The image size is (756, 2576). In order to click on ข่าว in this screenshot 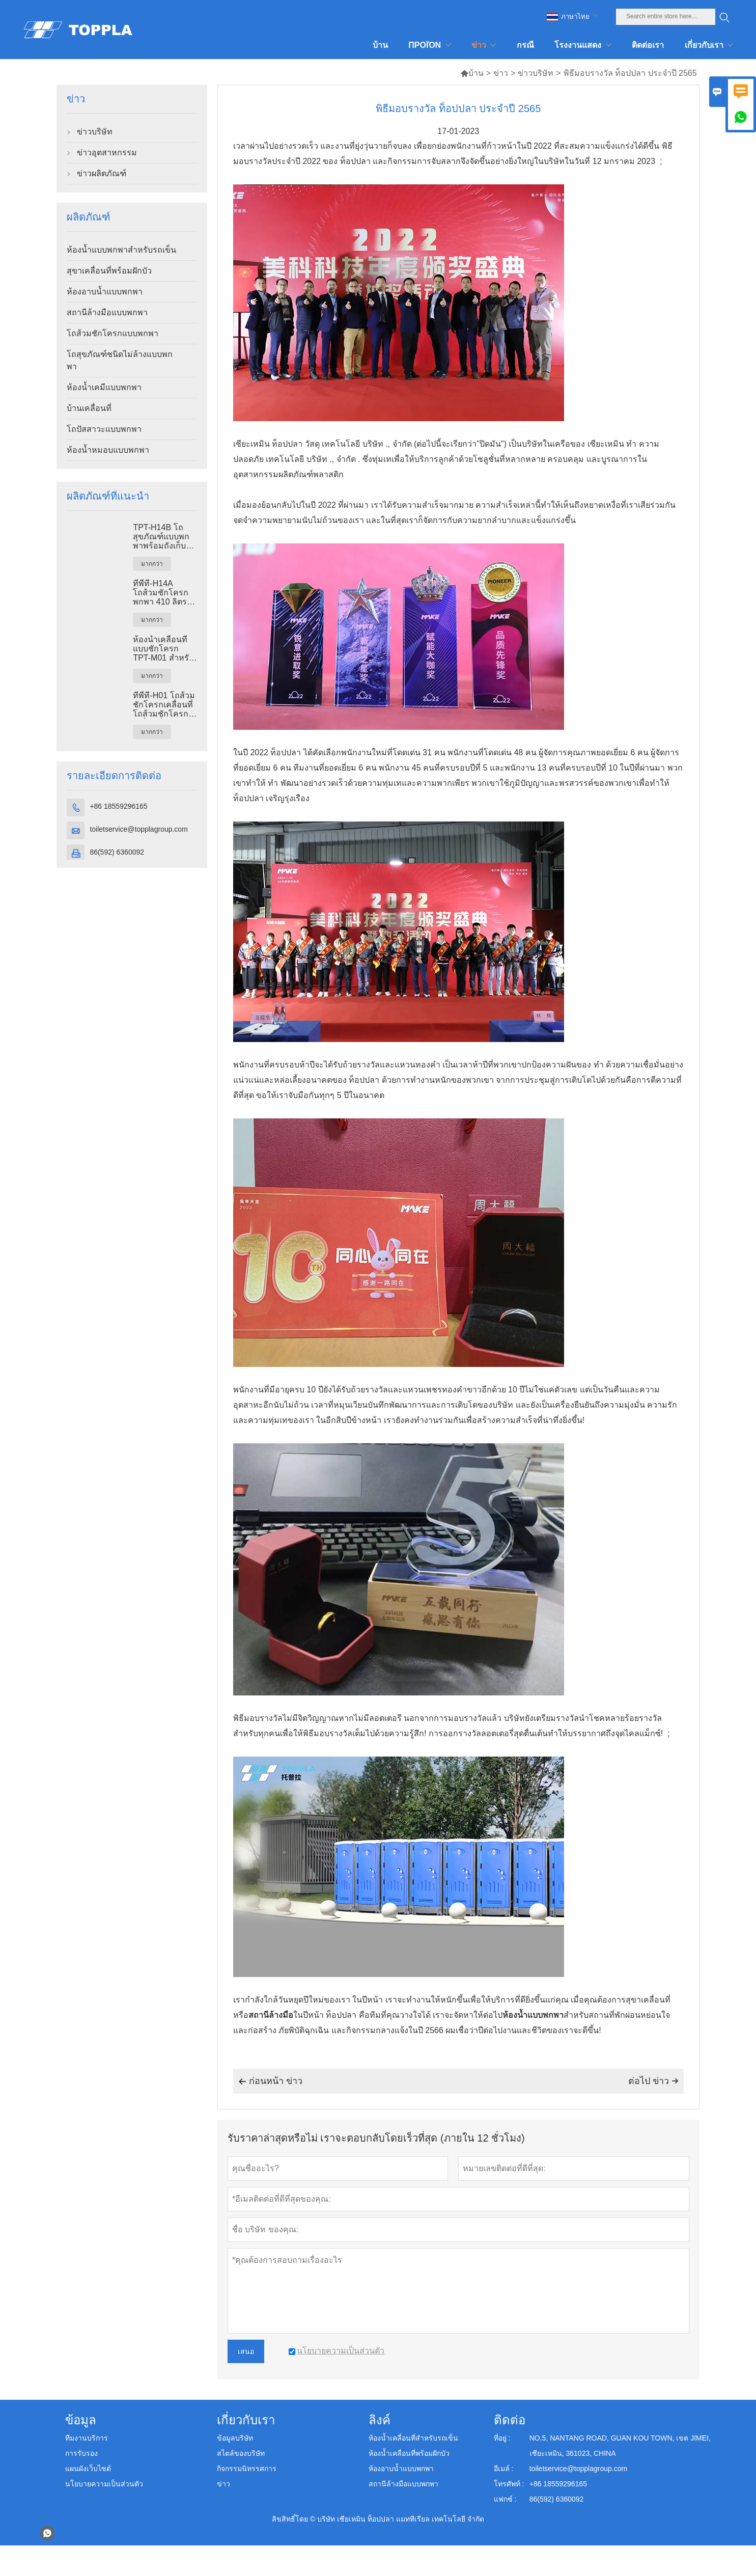, I will do `click(500, 73)`.